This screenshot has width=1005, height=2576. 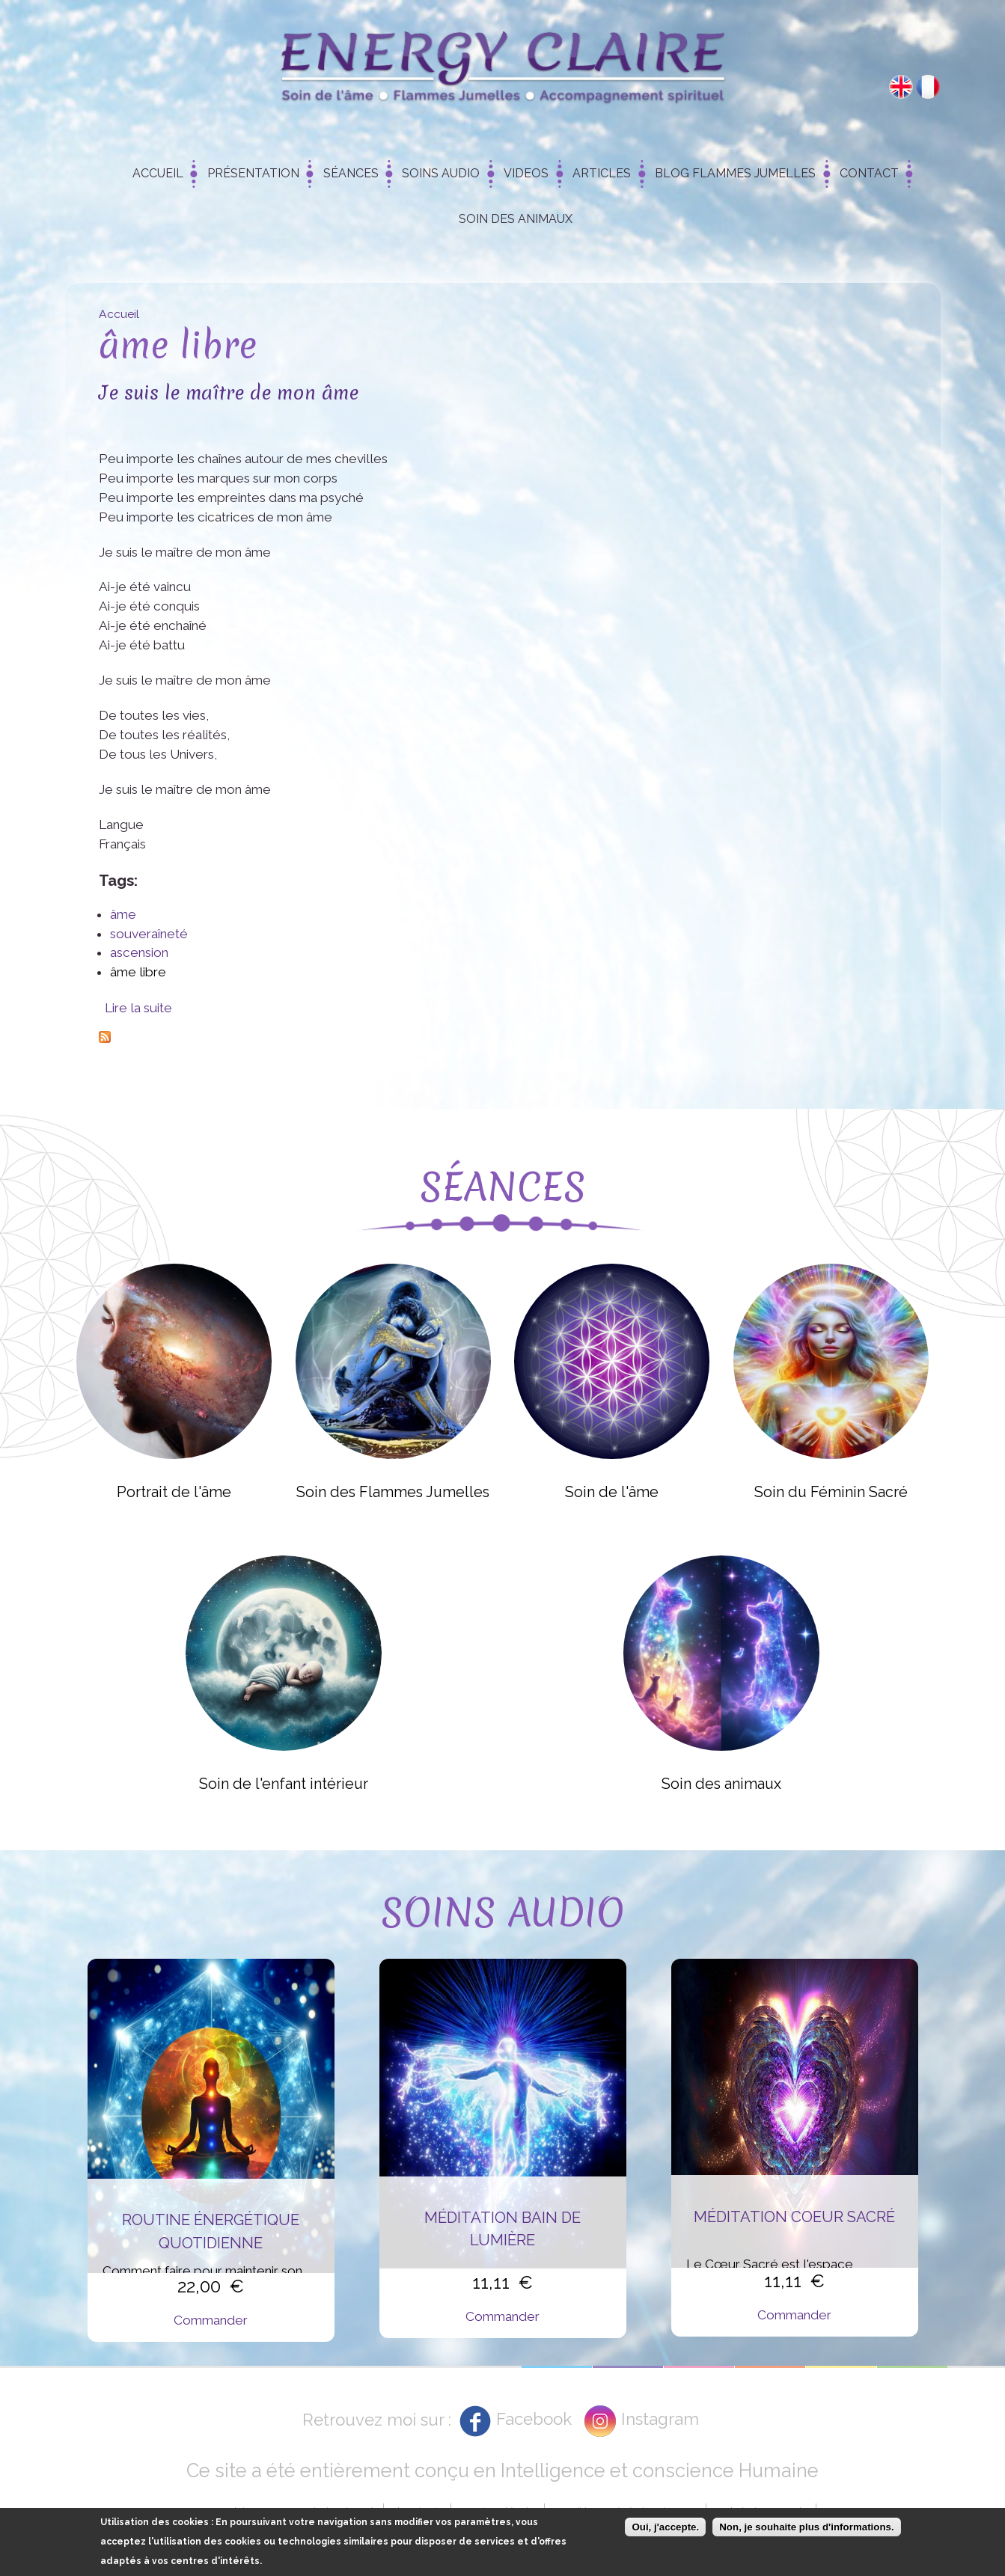 What do you see at coordinates (901, 87) in the screenshot?
I see `English` at bounding box center [901, 87].